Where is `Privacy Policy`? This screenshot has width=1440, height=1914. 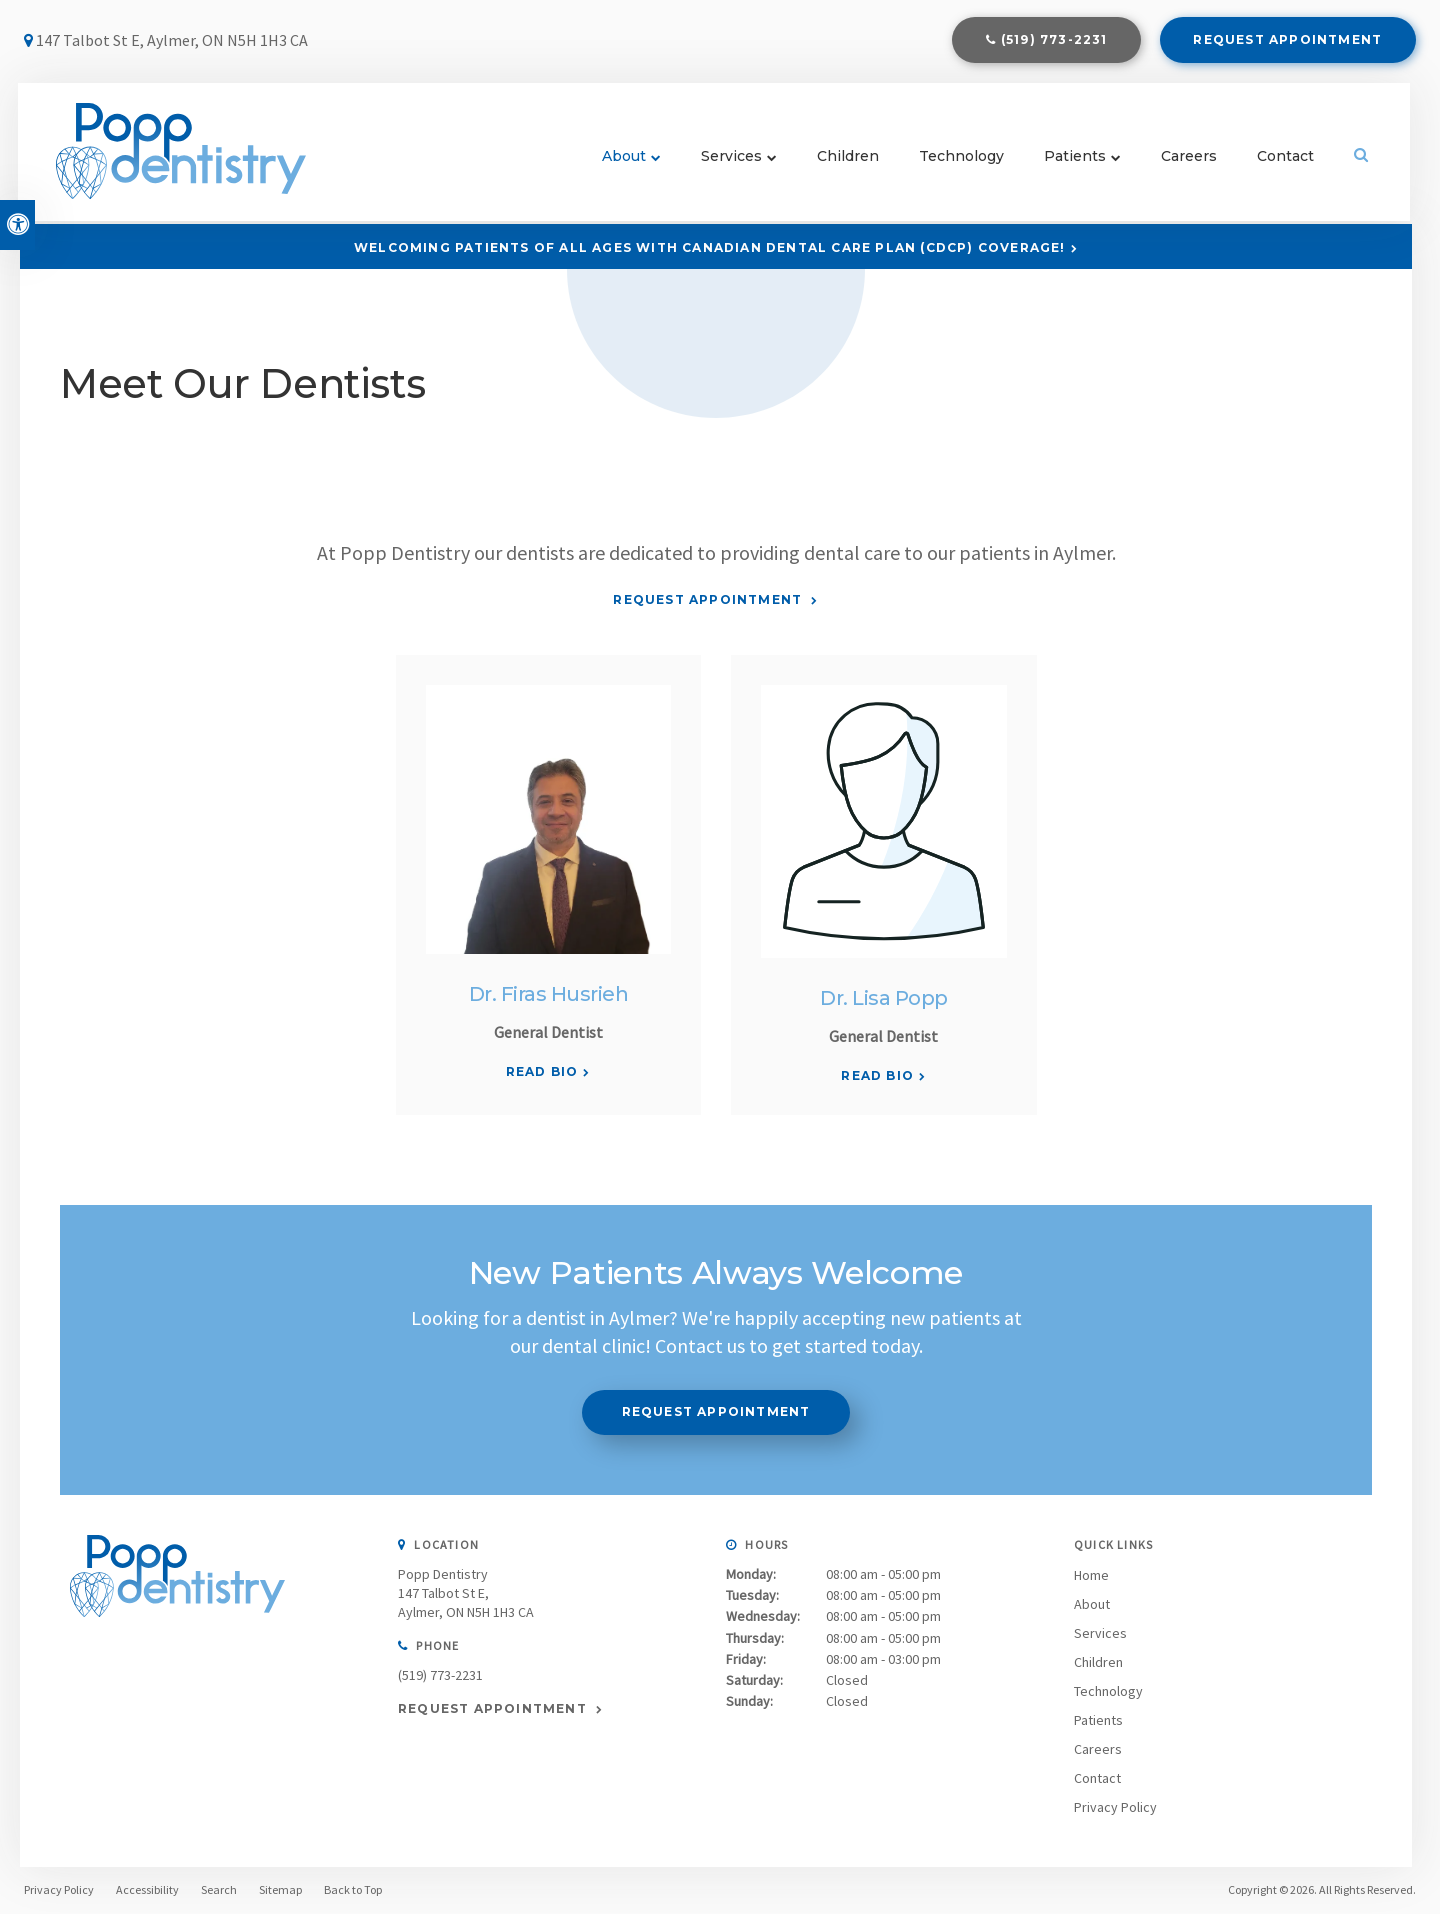
Privacy Policy is located at coordinates (1115, 1807).